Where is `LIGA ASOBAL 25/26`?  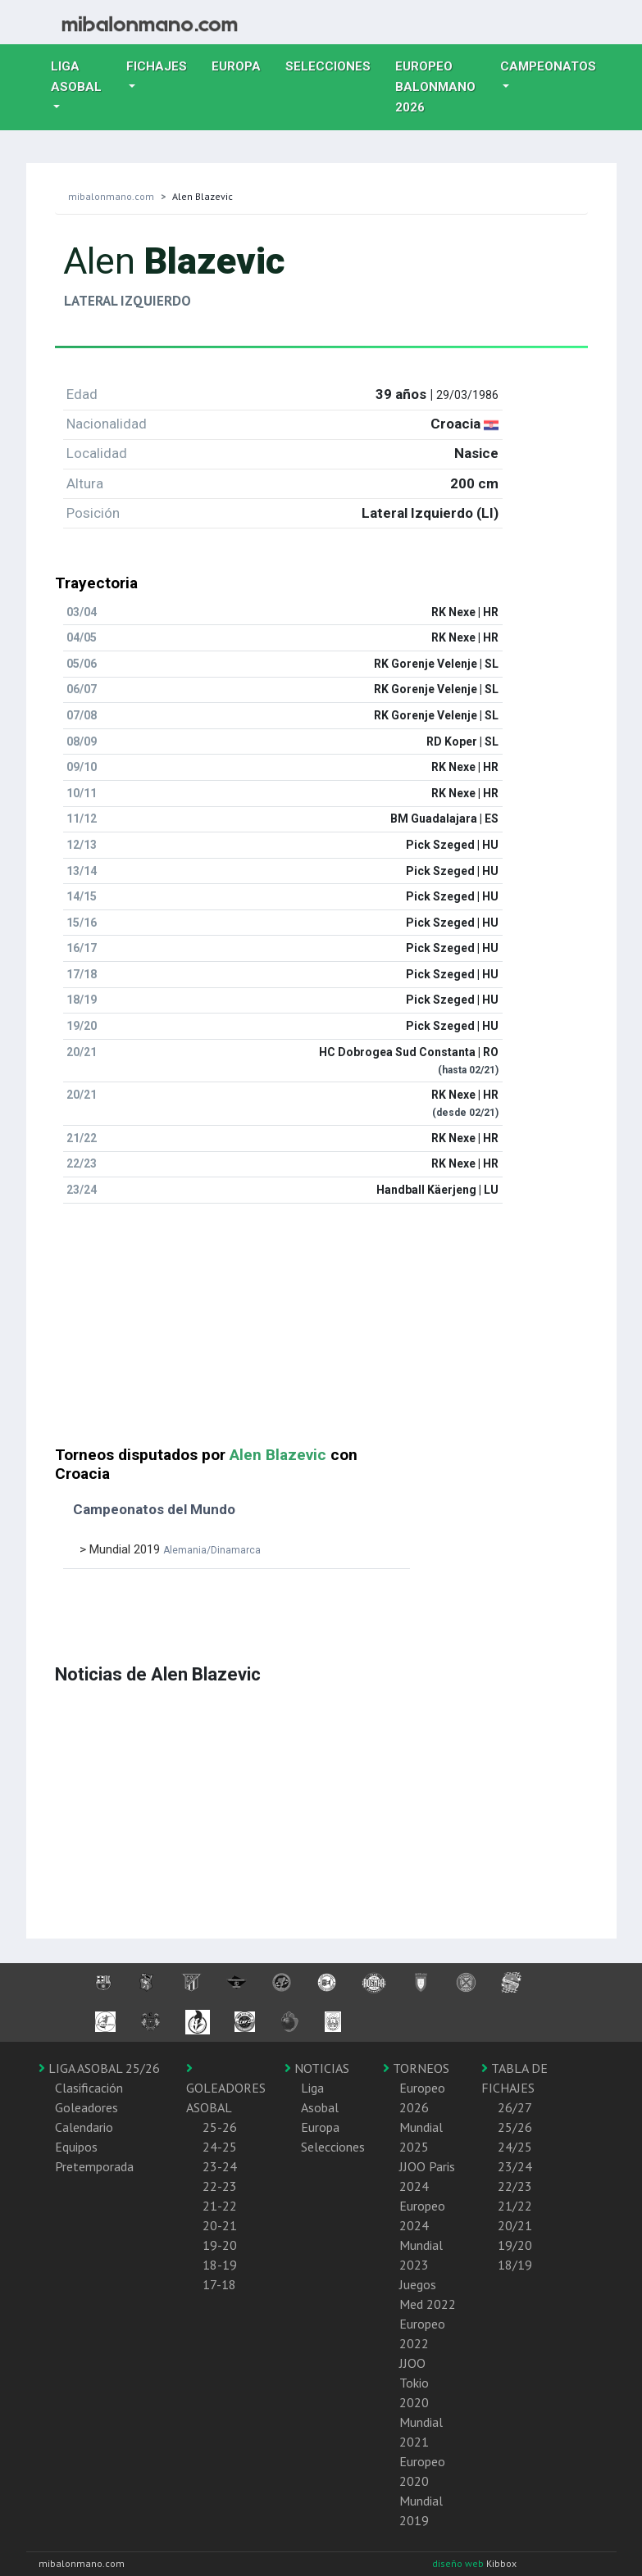
LIGA ASOBAL 25/26 is located at coordinates (99, 2068).